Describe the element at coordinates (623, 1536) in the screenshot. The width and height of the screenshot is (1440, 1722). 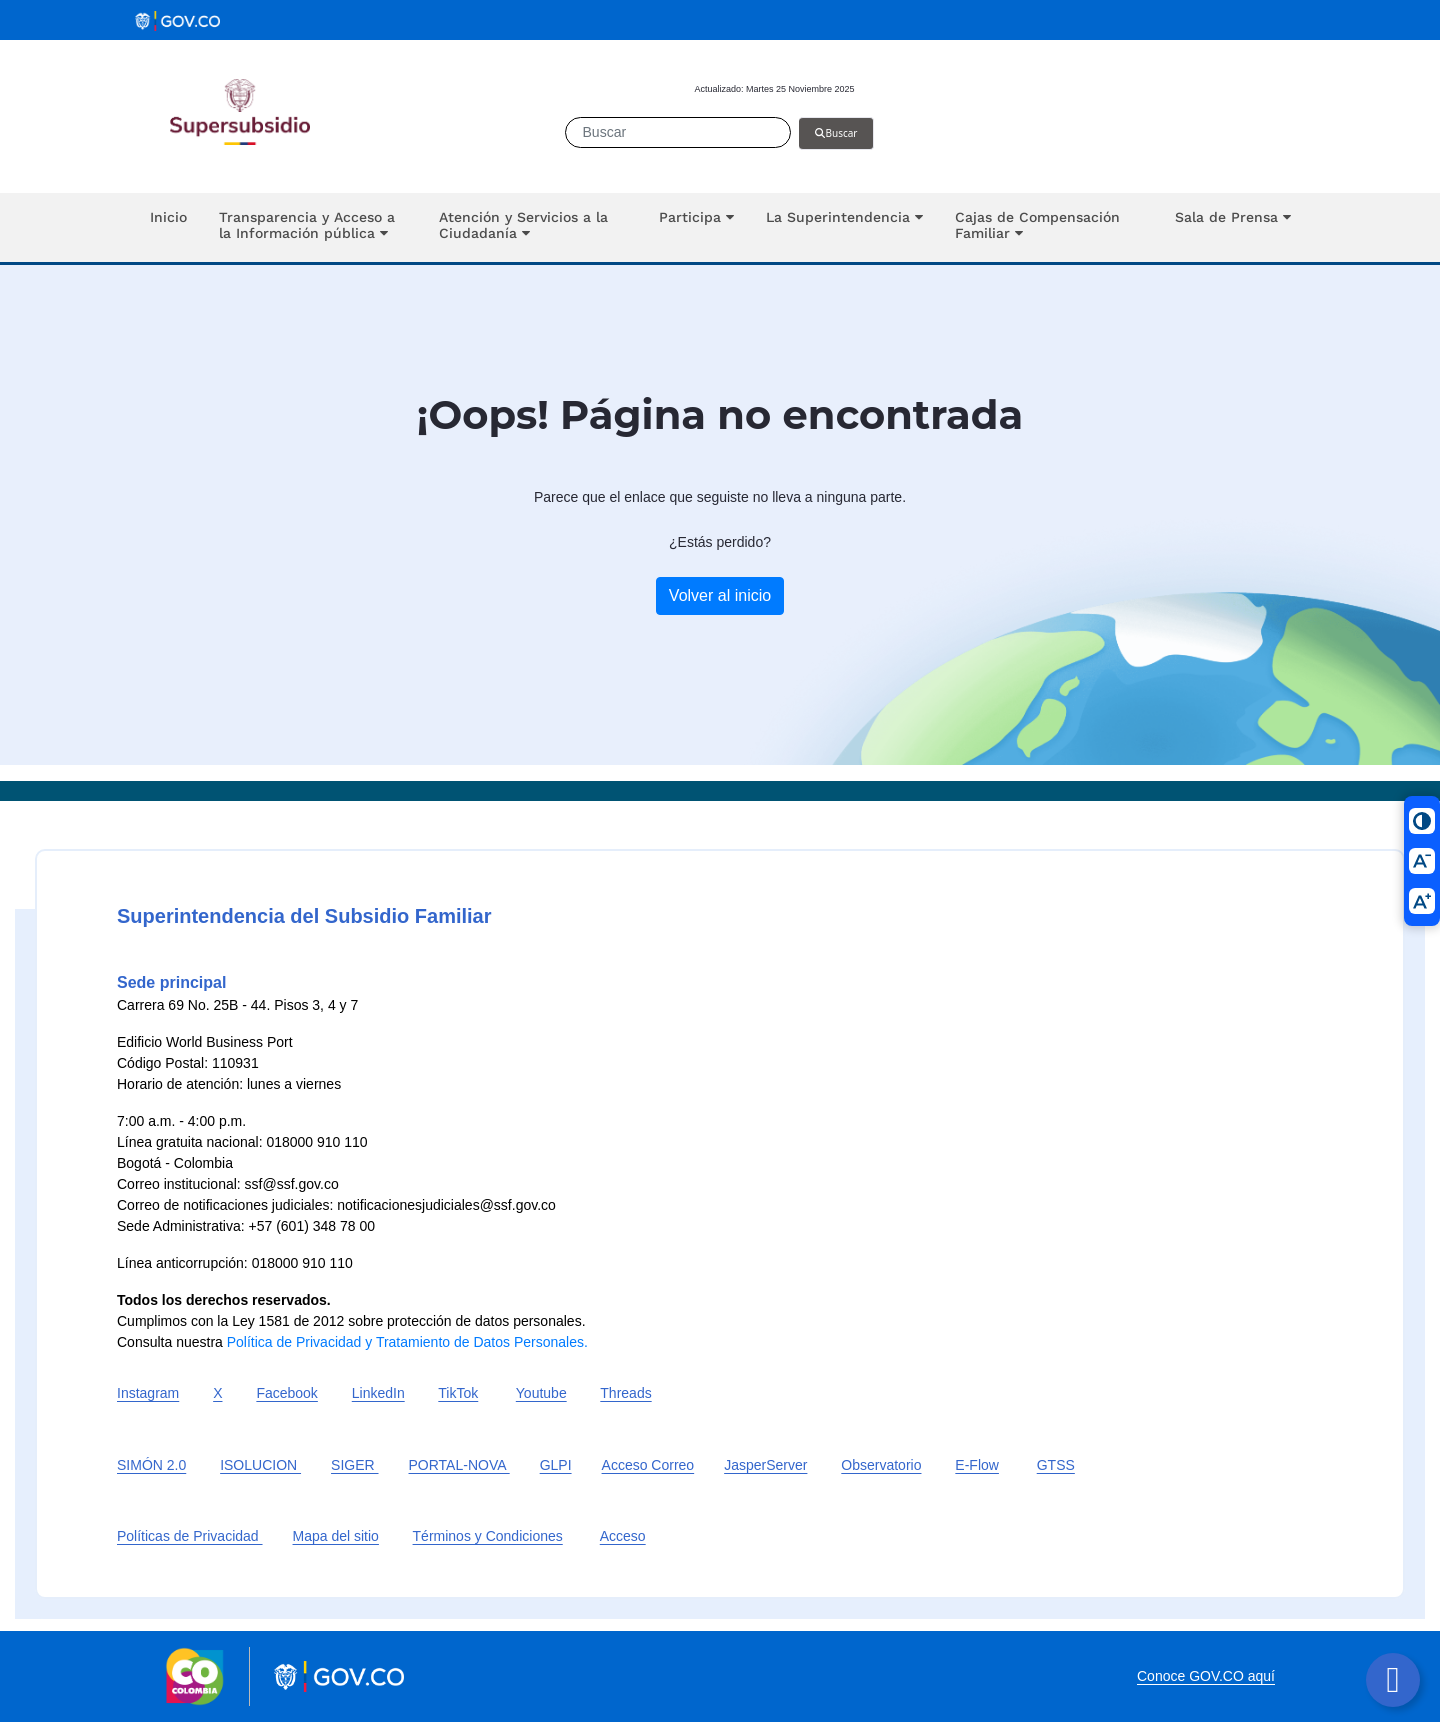
I see `Acceso` at that location.